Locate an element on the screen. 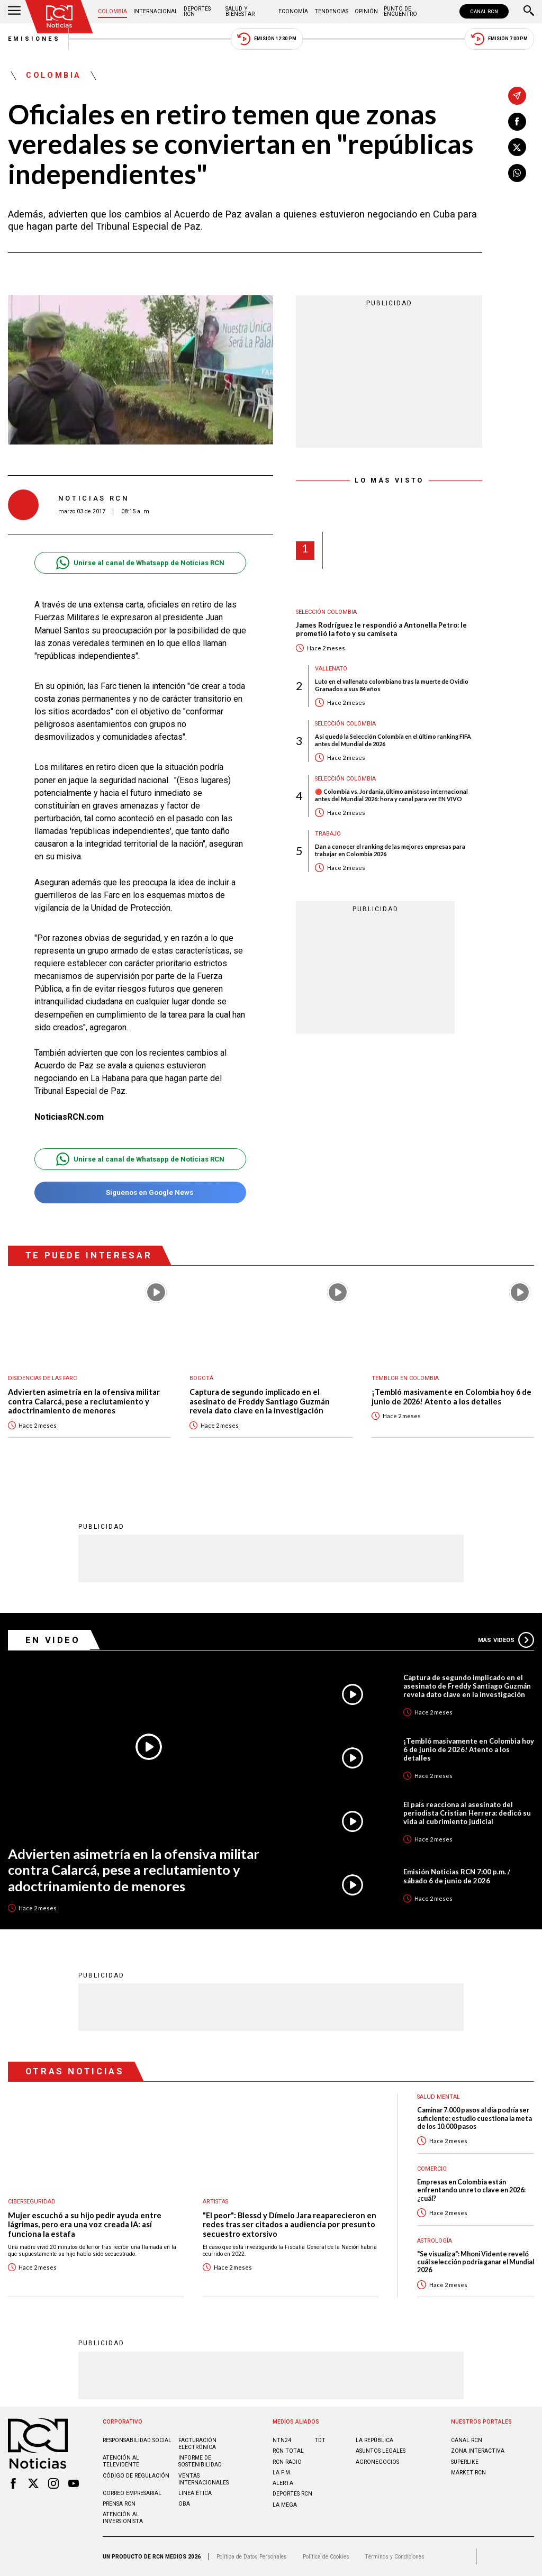  [Ir al inicio] is located at coordinates (59, 16).